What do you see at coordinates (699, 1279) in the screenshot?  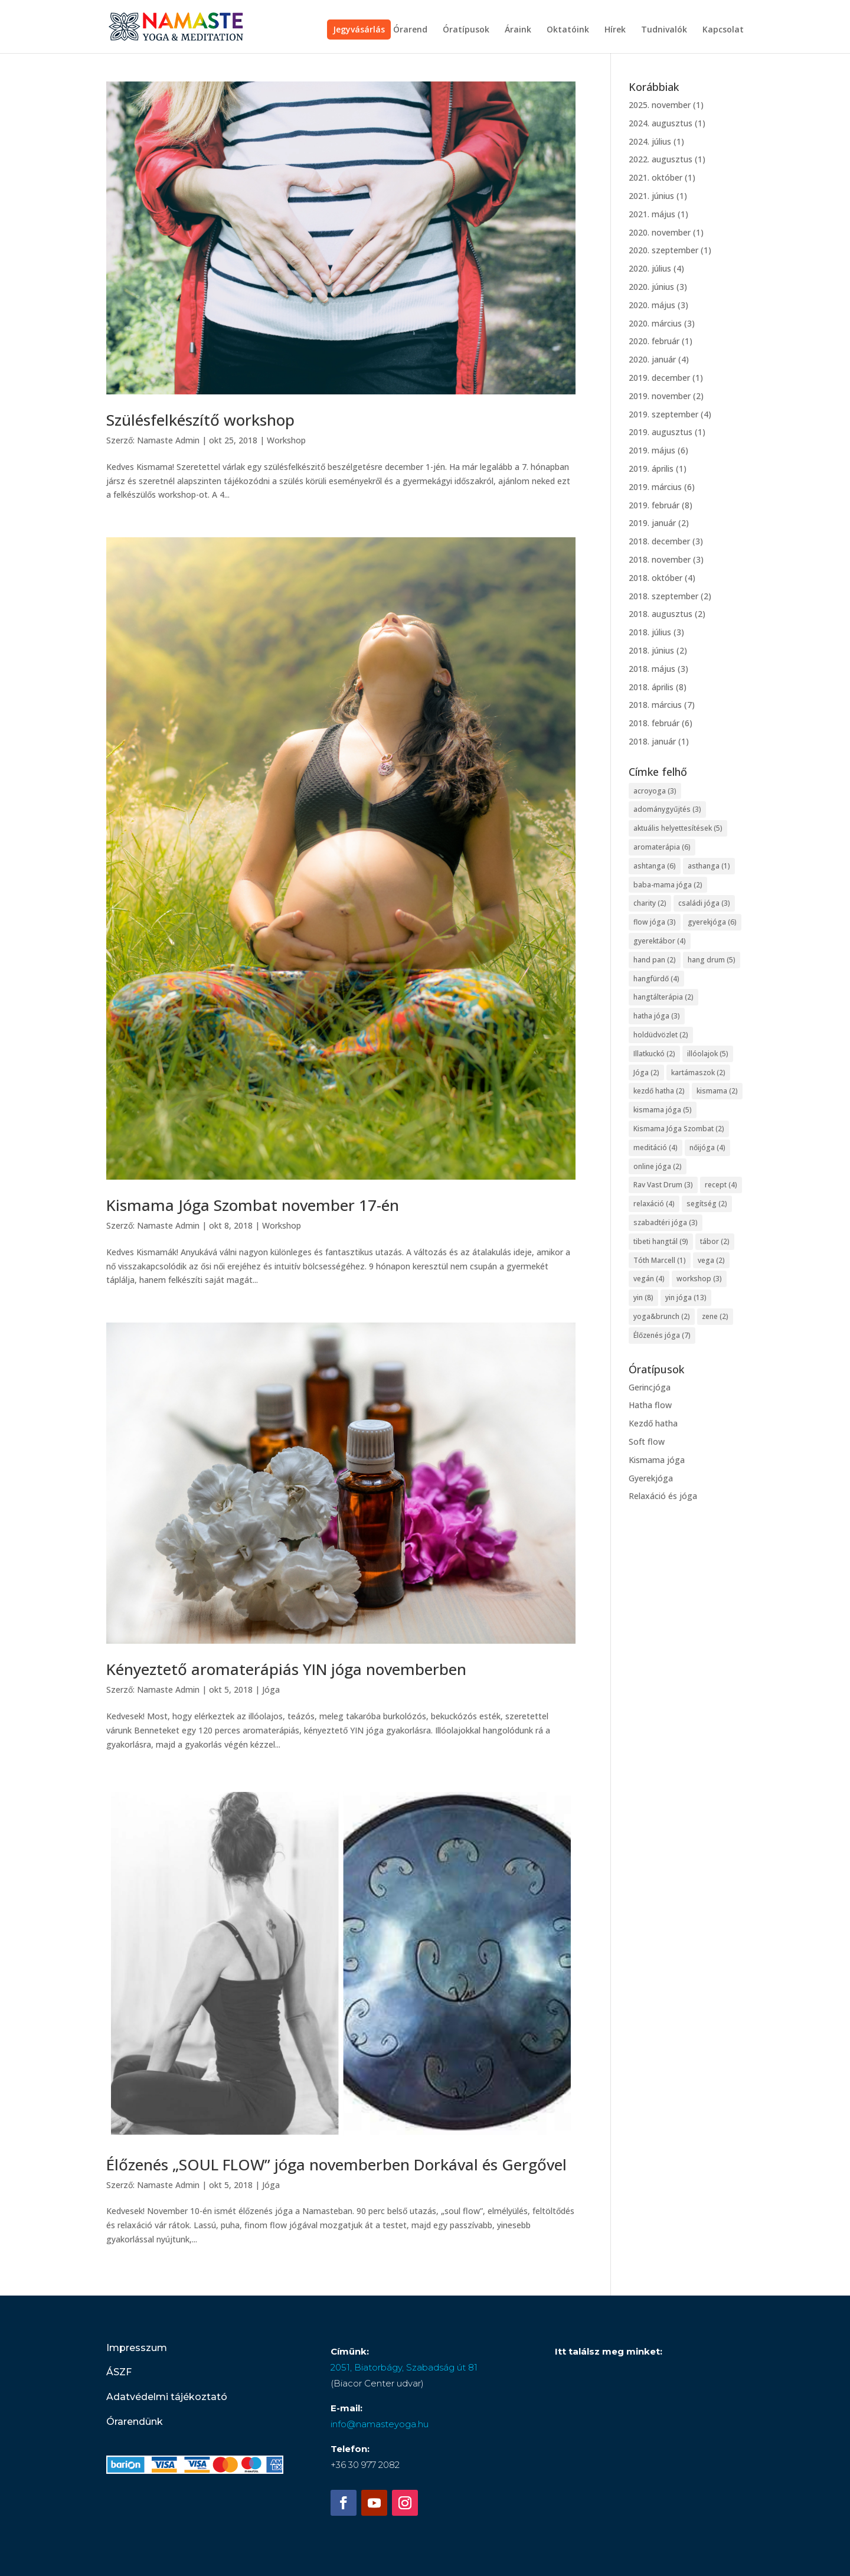 I see `workshop [workshop (3 elem)]` at bounding box center [699, 1279].